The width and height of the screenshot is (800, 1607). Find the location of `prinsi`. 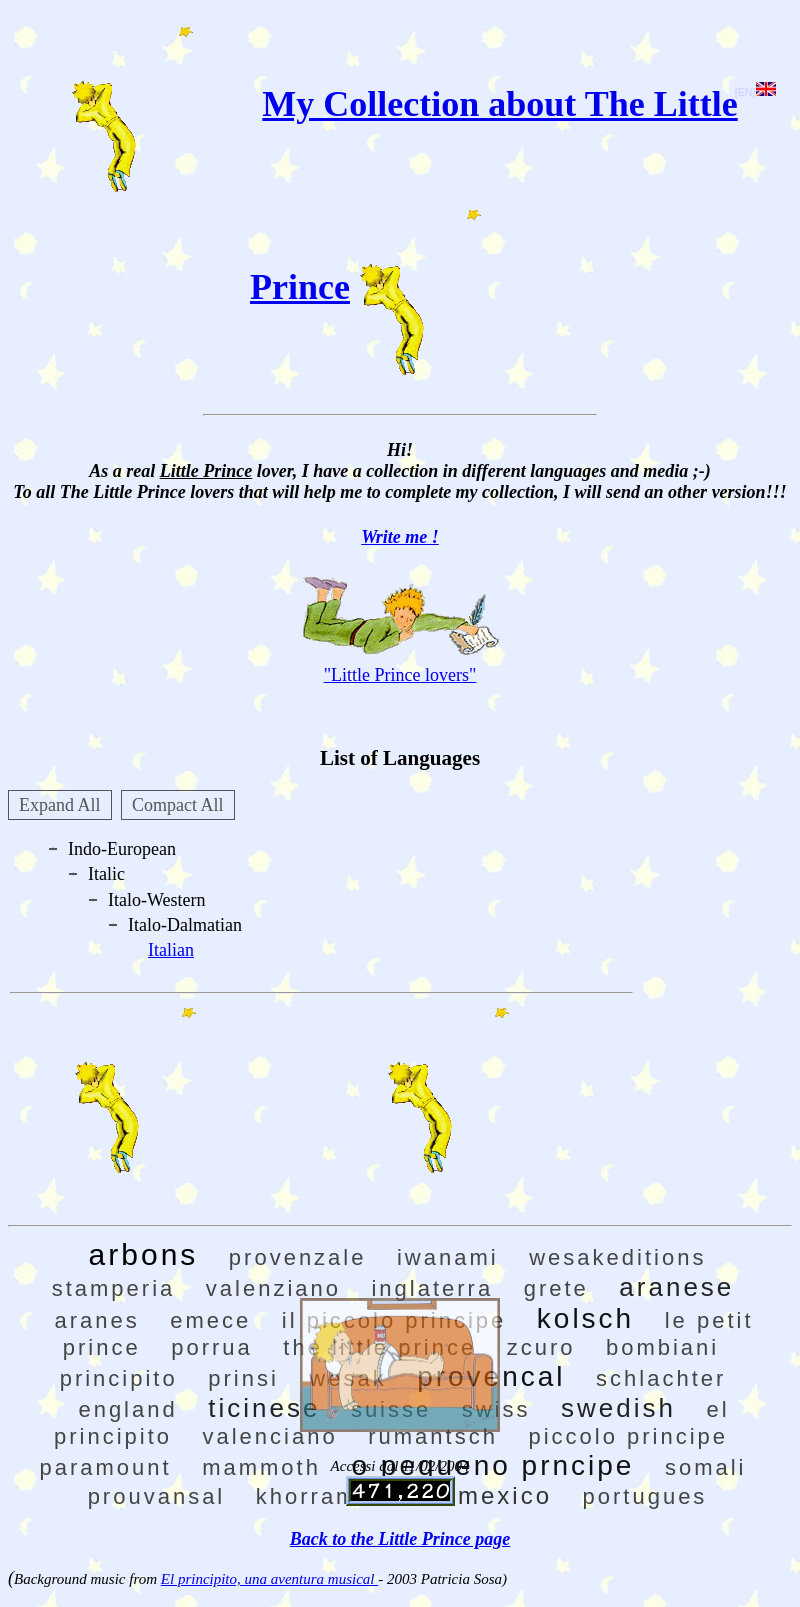

prinsi is located at coordinates (243, 1378).